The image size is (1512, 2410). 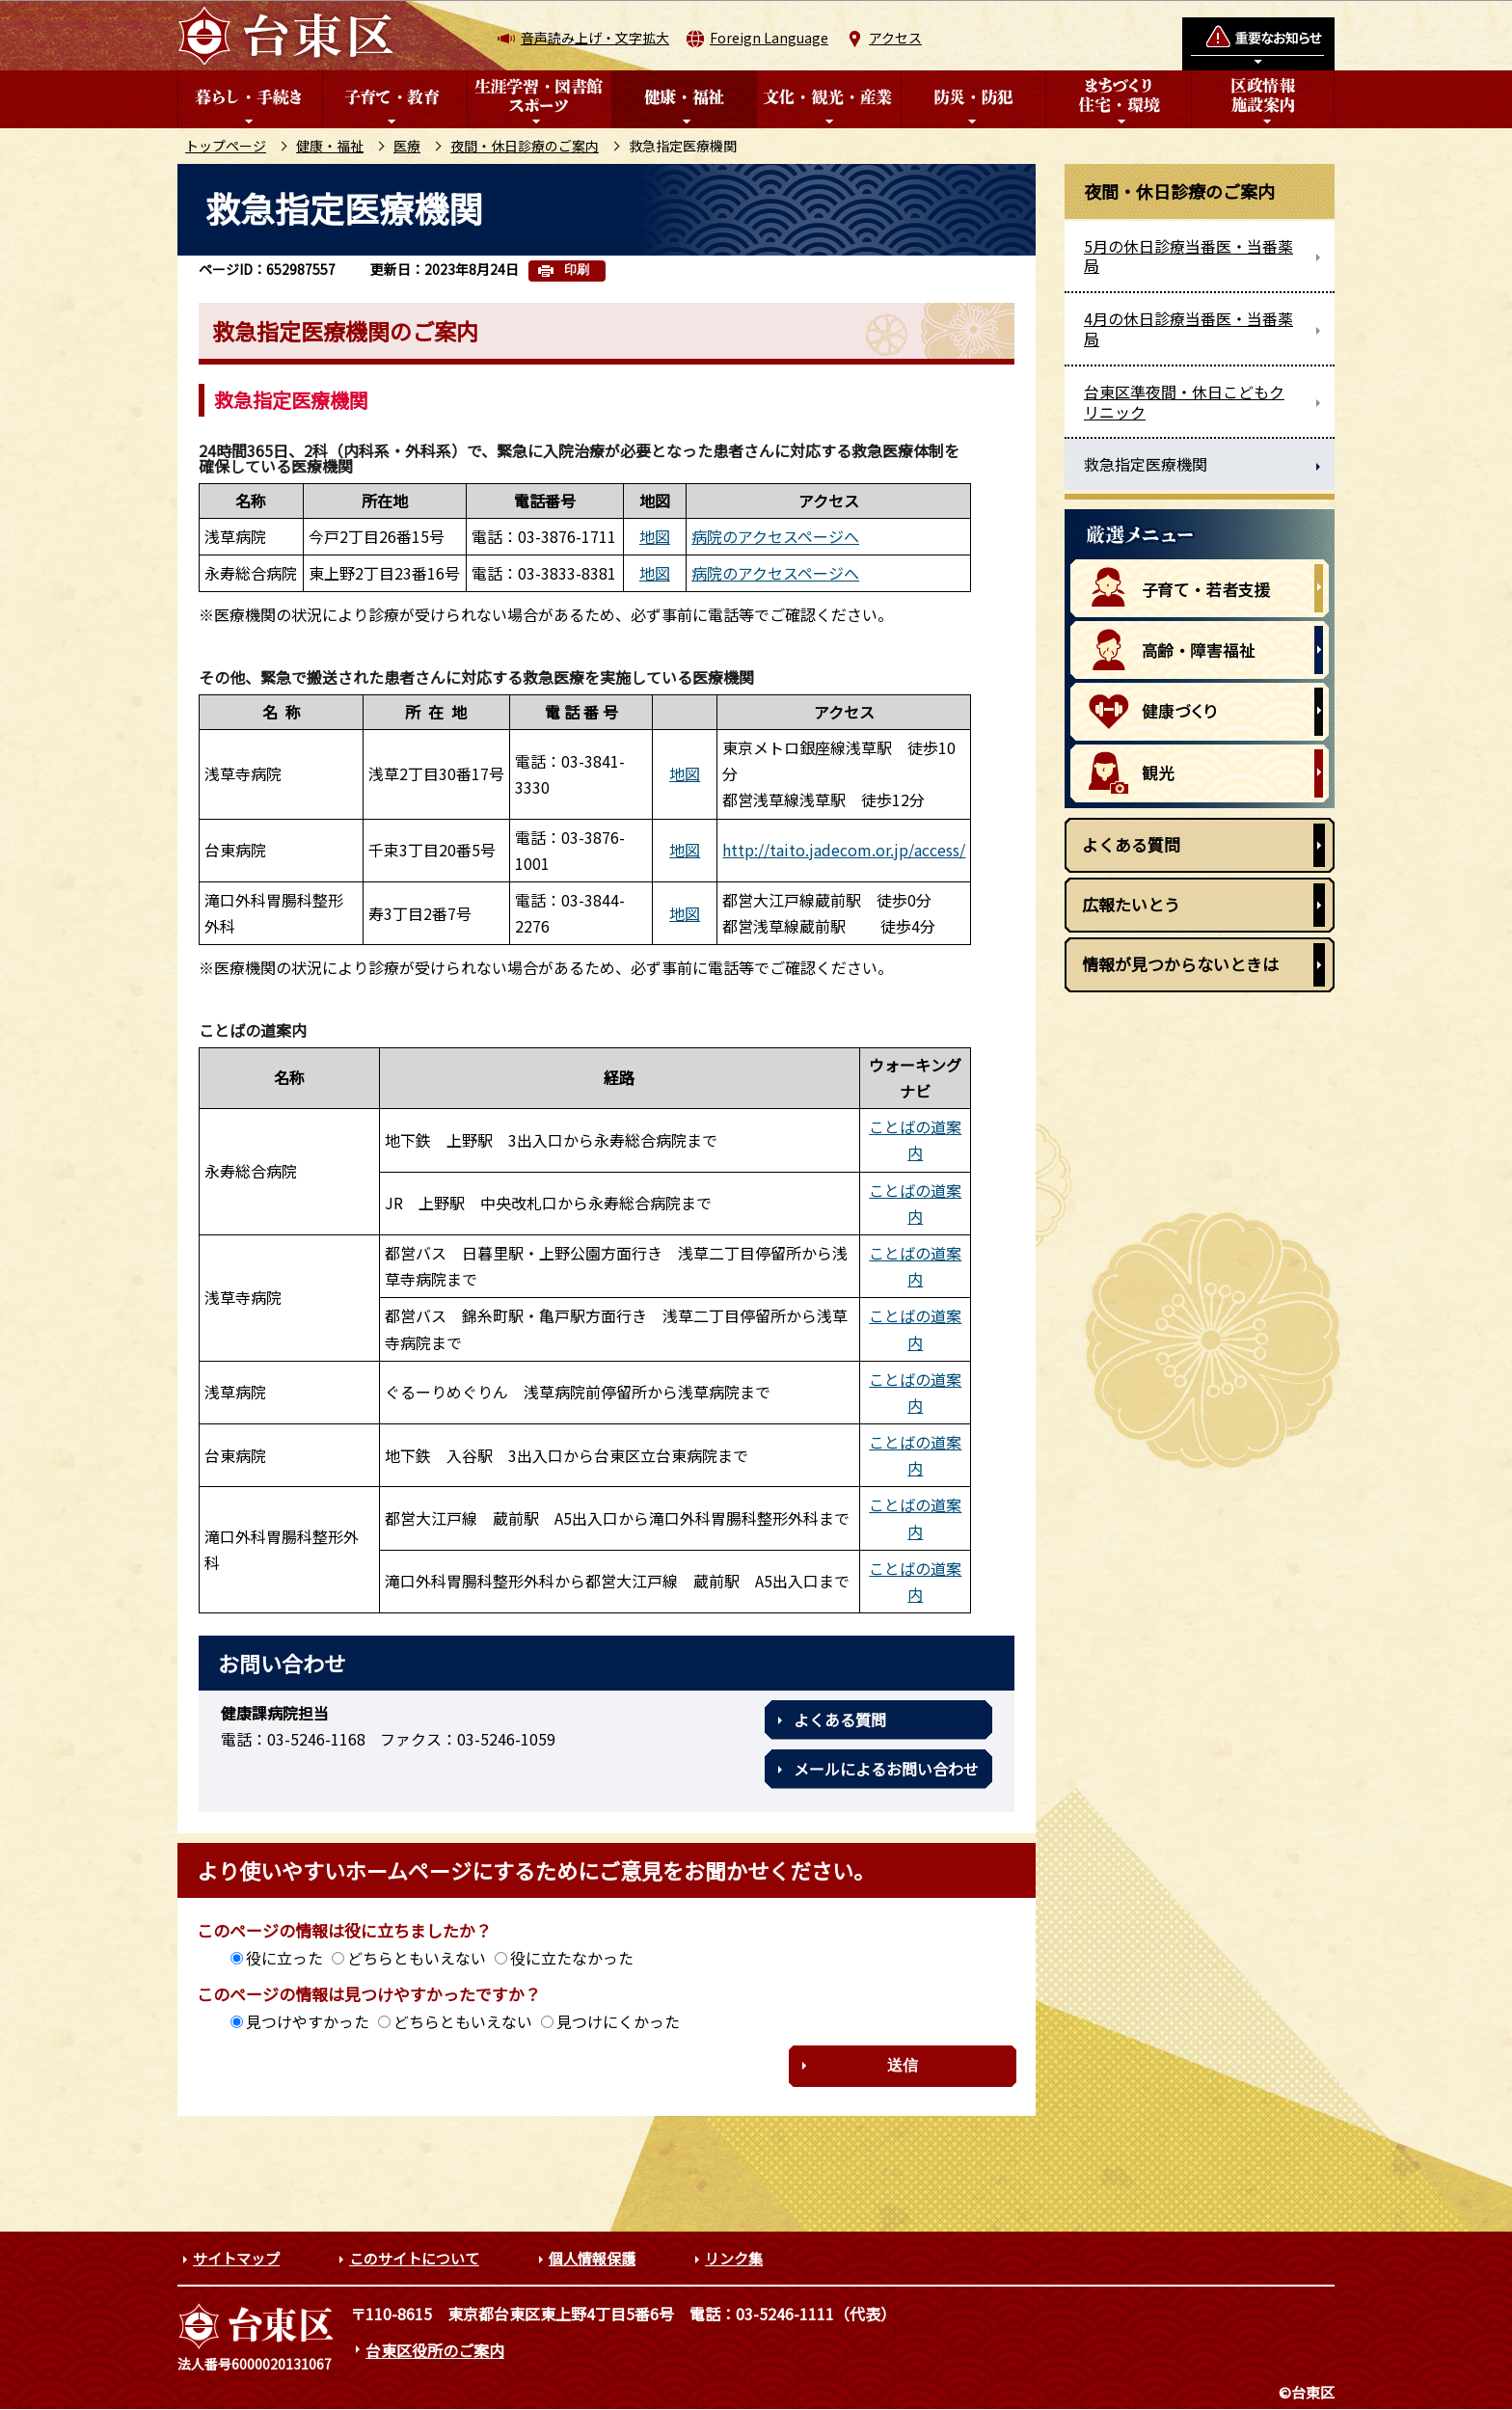 I want to click on よくある質問, so click(x=840, y=1719).